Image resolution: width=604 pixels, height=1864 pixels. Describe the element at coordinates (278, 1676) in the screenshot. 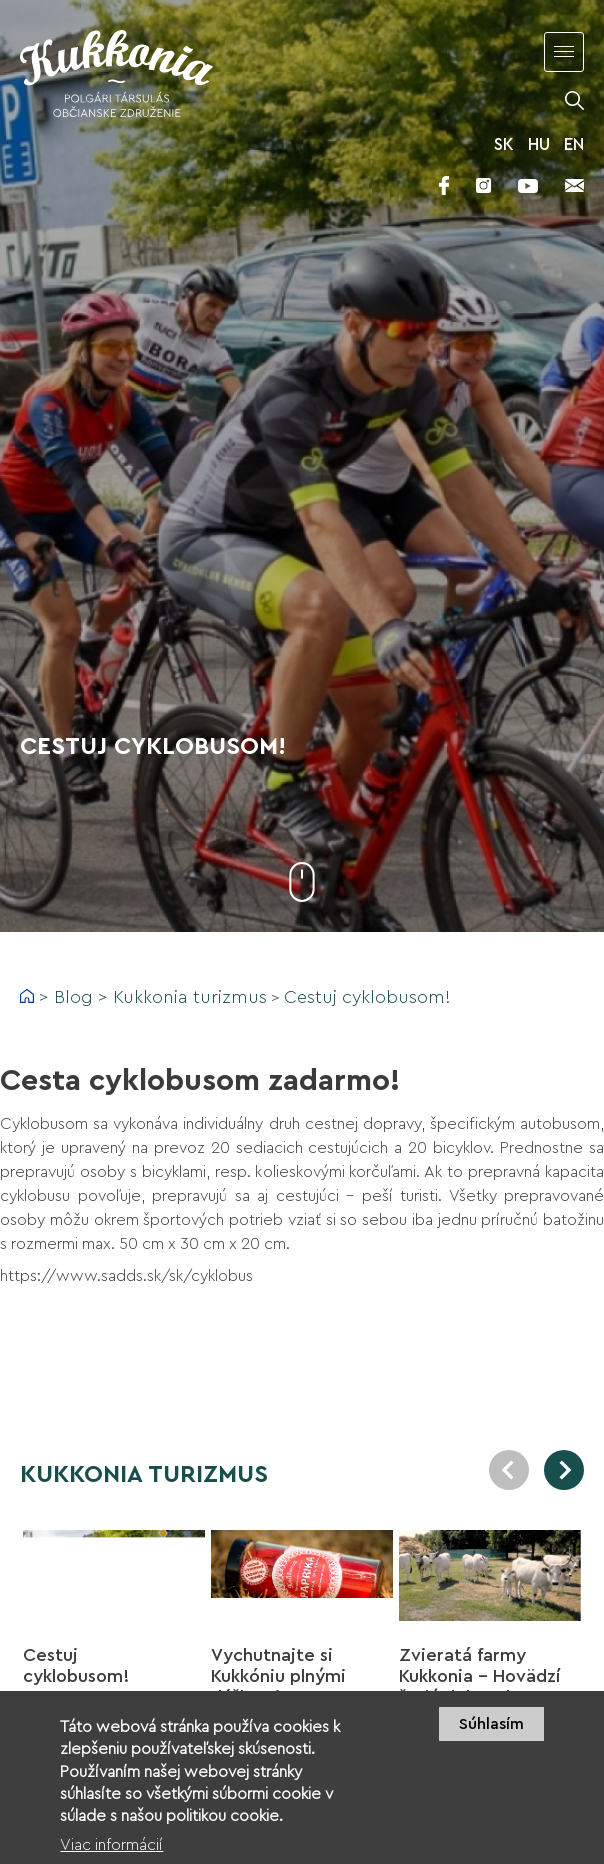

I see `Vychutnajte si Kukkóniu plnými dúškami!` at that location.